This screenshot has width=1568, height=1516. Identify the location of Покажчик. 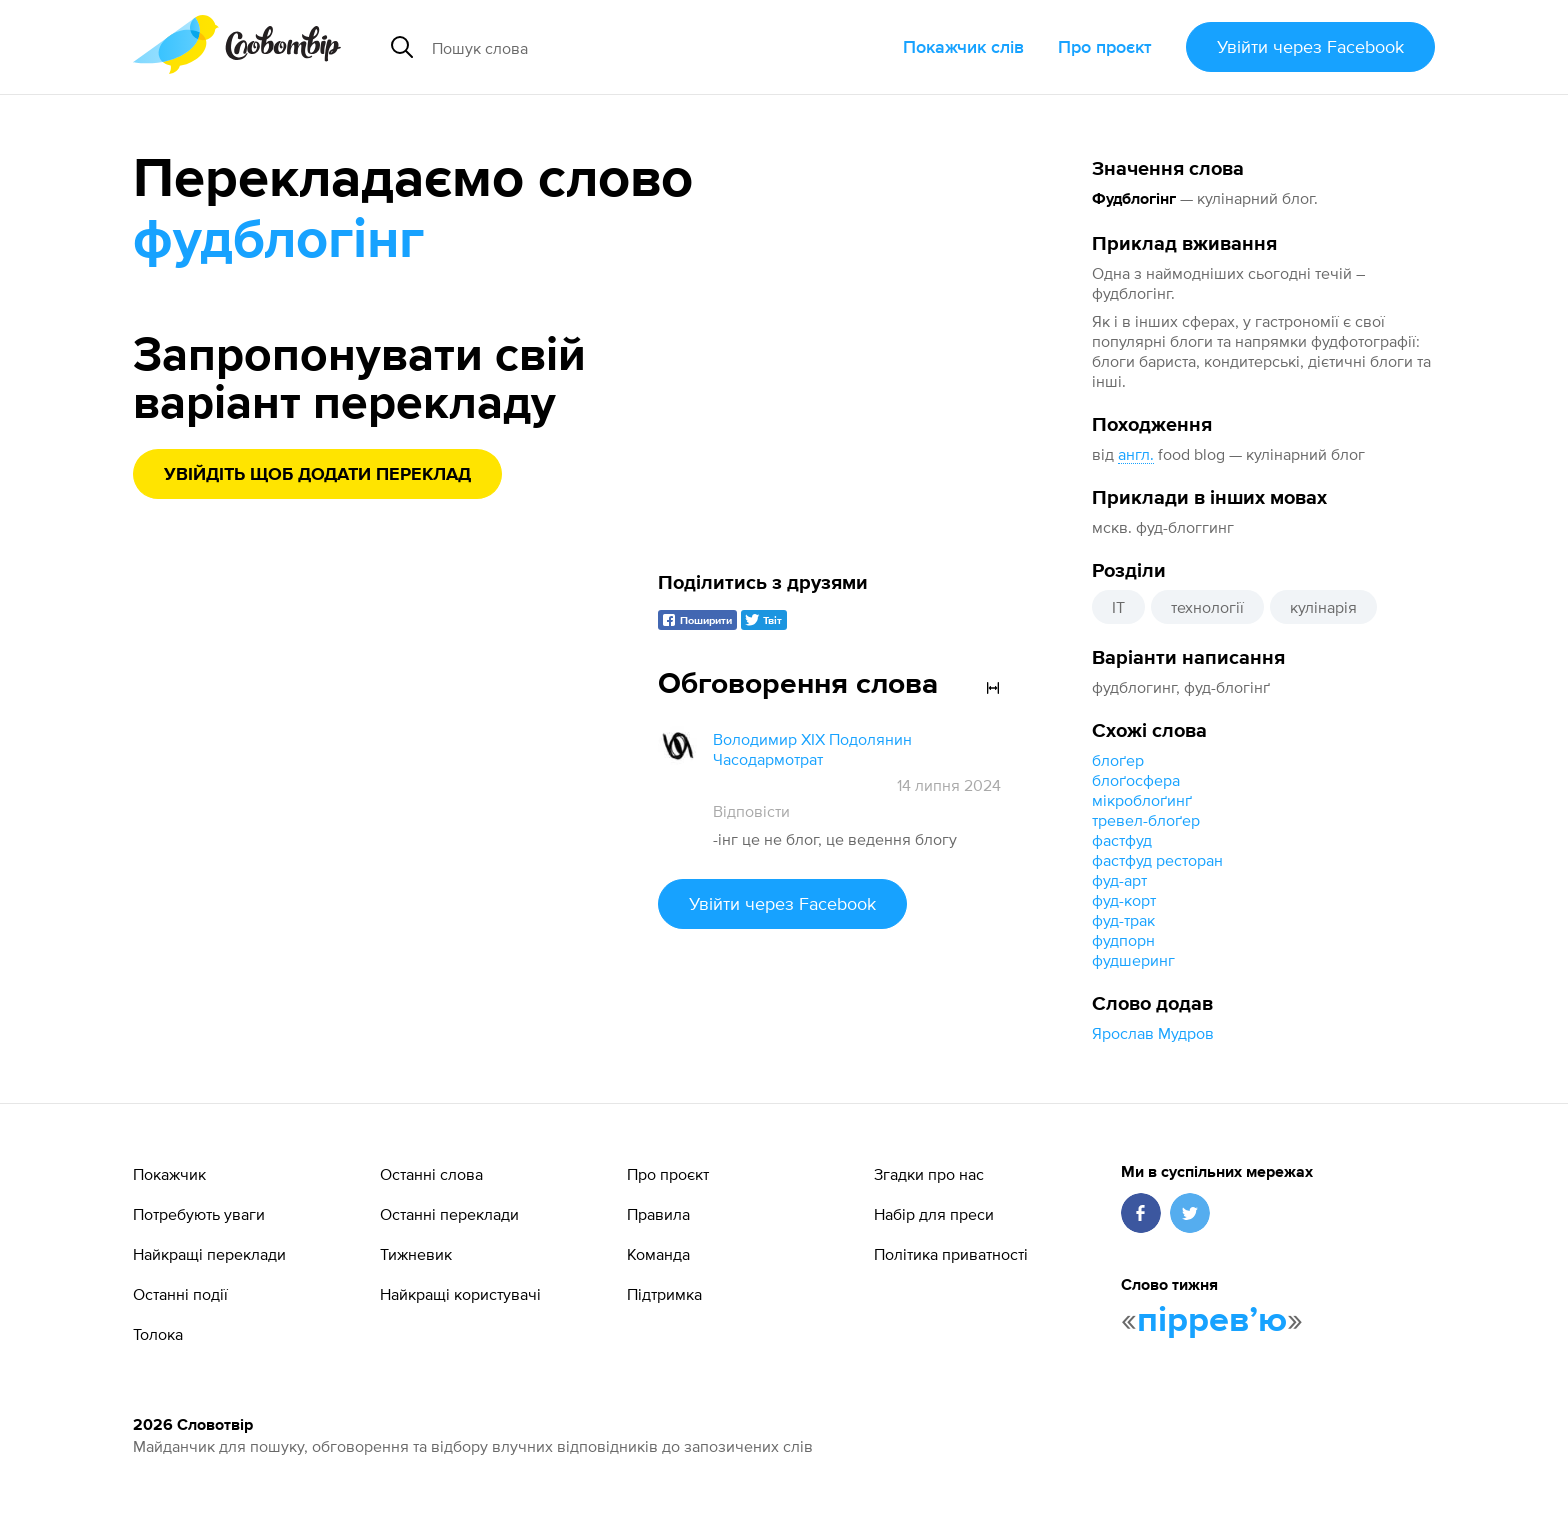
(169, 1174).